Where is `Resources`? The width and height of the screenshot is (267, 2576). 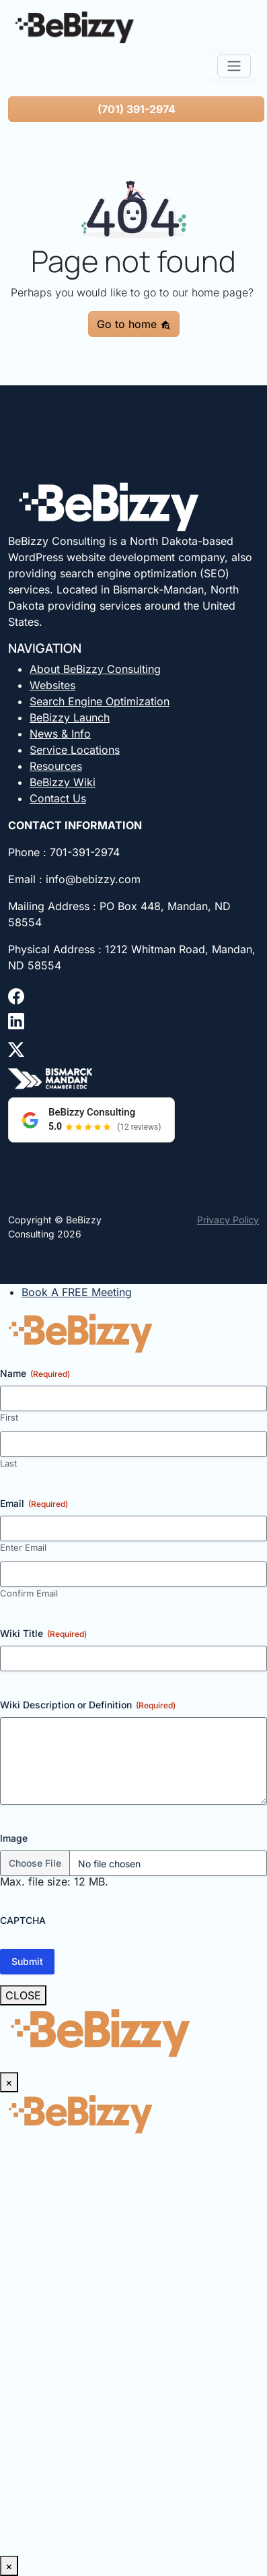 Resources is located at coordinates (56, 766).